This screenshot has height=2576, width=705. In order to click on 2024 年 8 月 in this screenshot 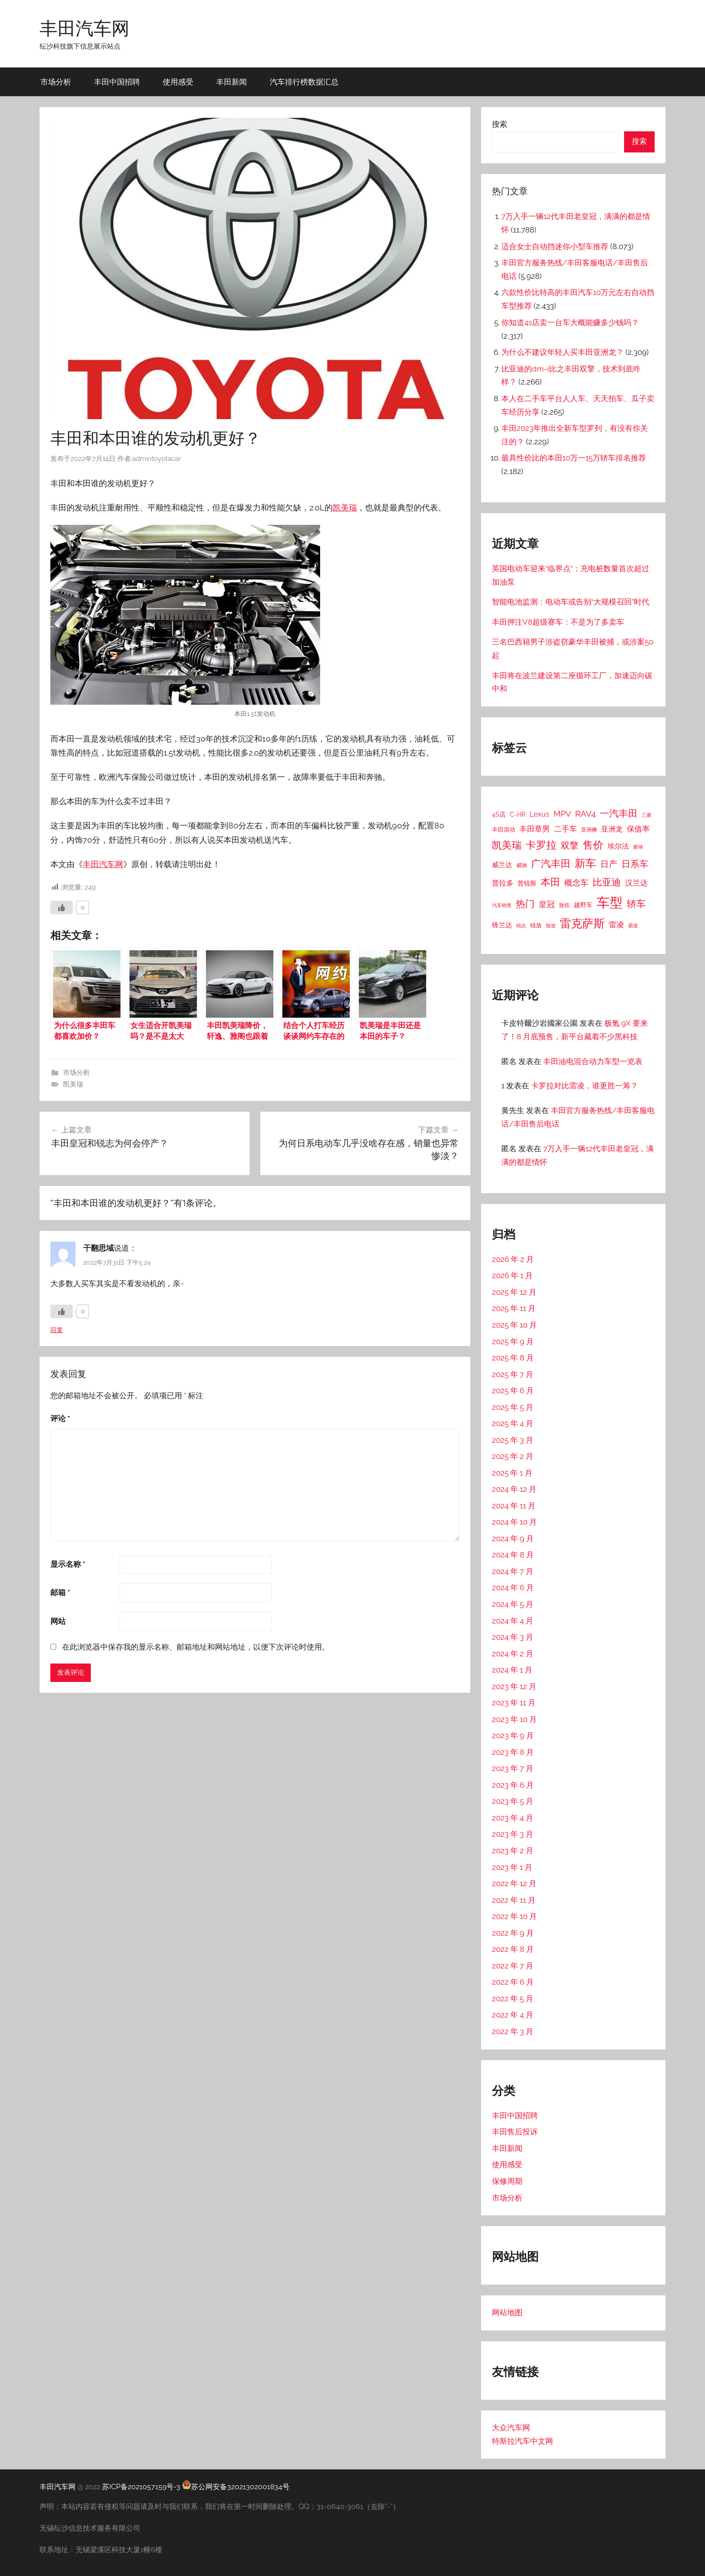, I will do `click(513, 1554)`.